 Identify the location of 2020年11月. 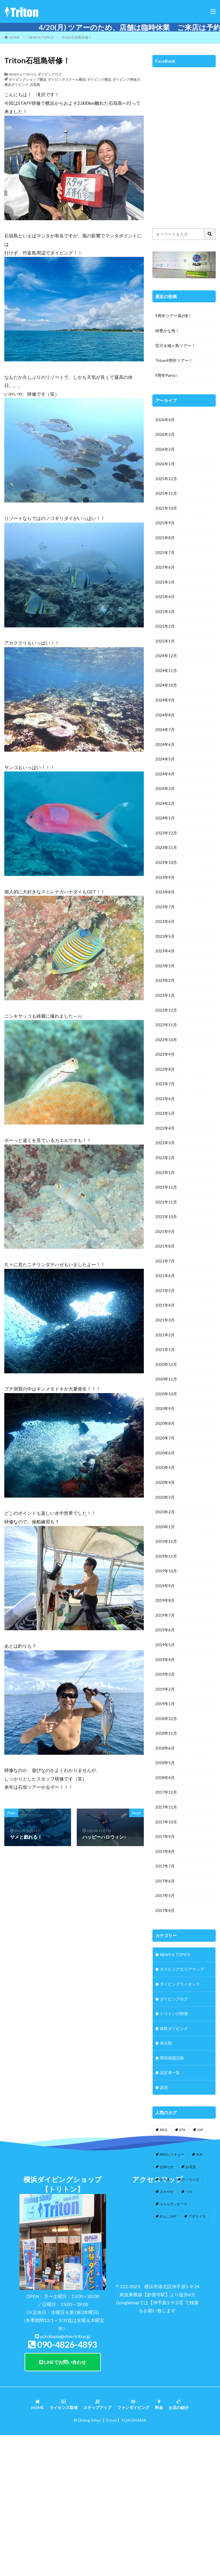
(166, 1387).